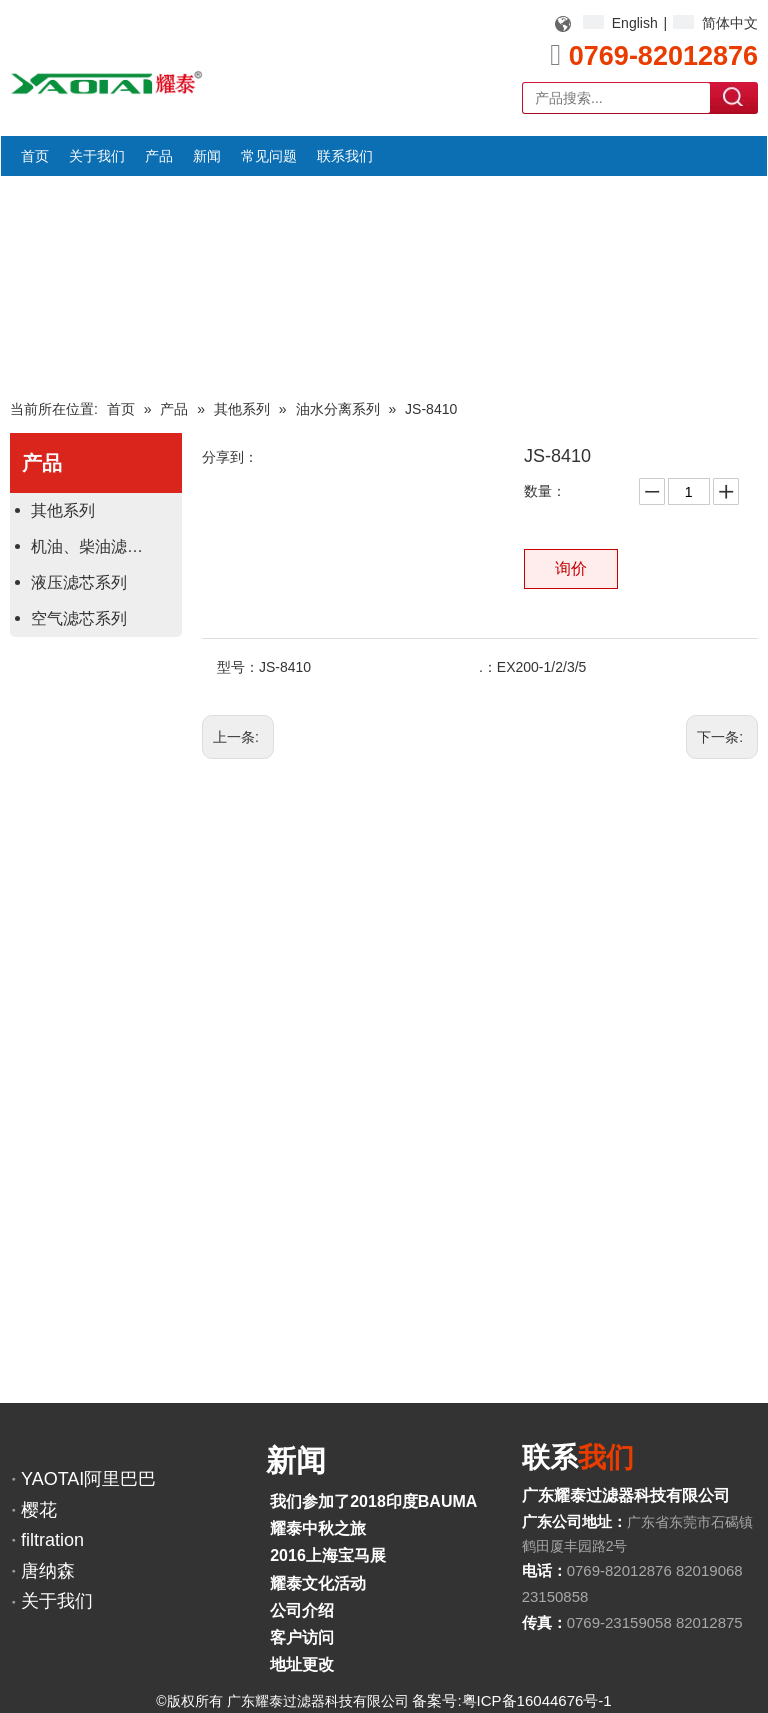  Describe the element at coordinates (397, 1501) in the screenshot. I see `我们参加了2018印度BAUMA展览会` at that location.